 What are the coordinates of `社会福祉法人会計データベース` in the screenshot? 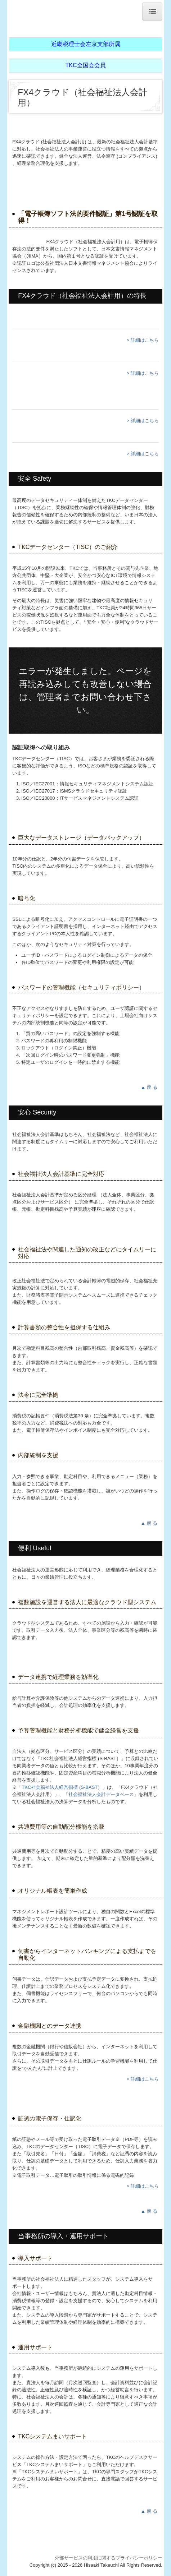 It's located at (101, 1794).